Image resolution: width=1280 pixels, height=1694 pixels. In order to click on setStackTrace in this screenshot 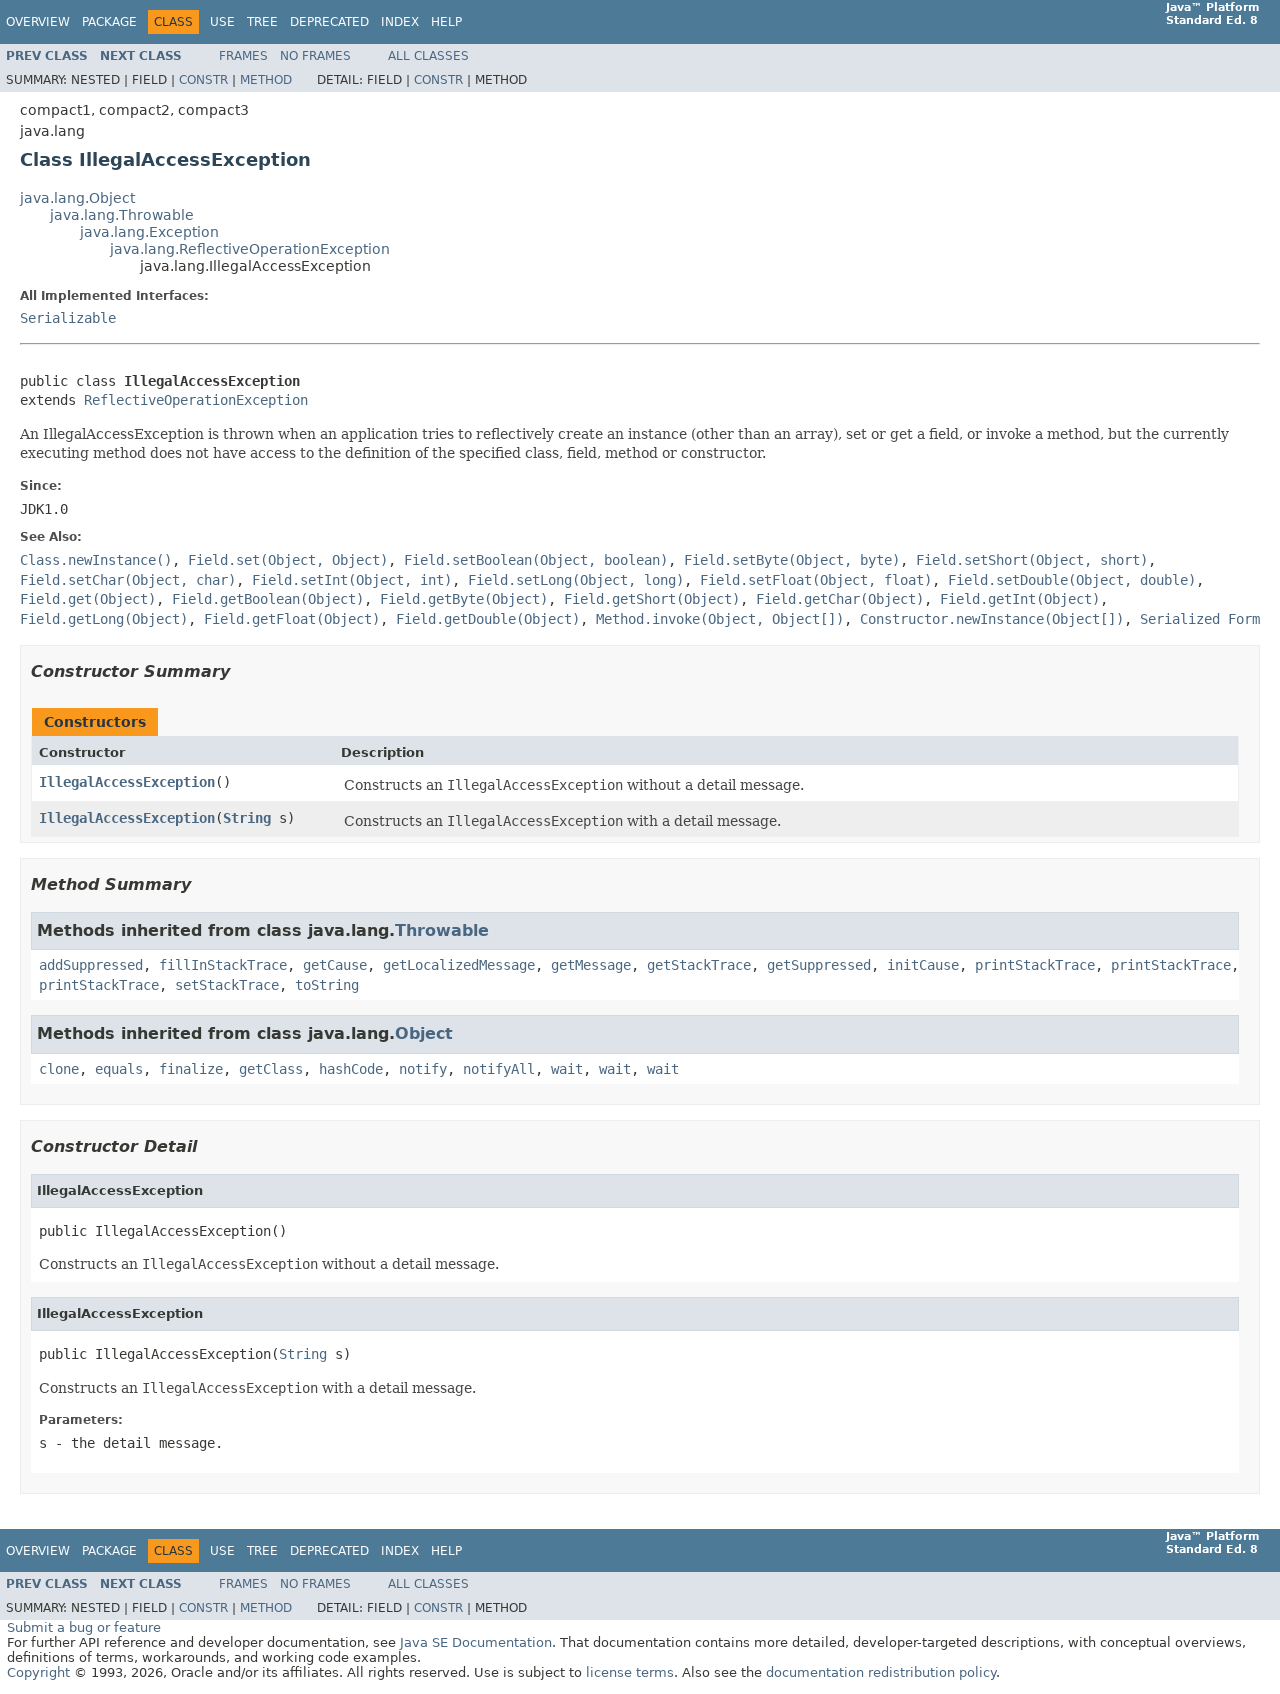, I will do `click(227, 985)`.